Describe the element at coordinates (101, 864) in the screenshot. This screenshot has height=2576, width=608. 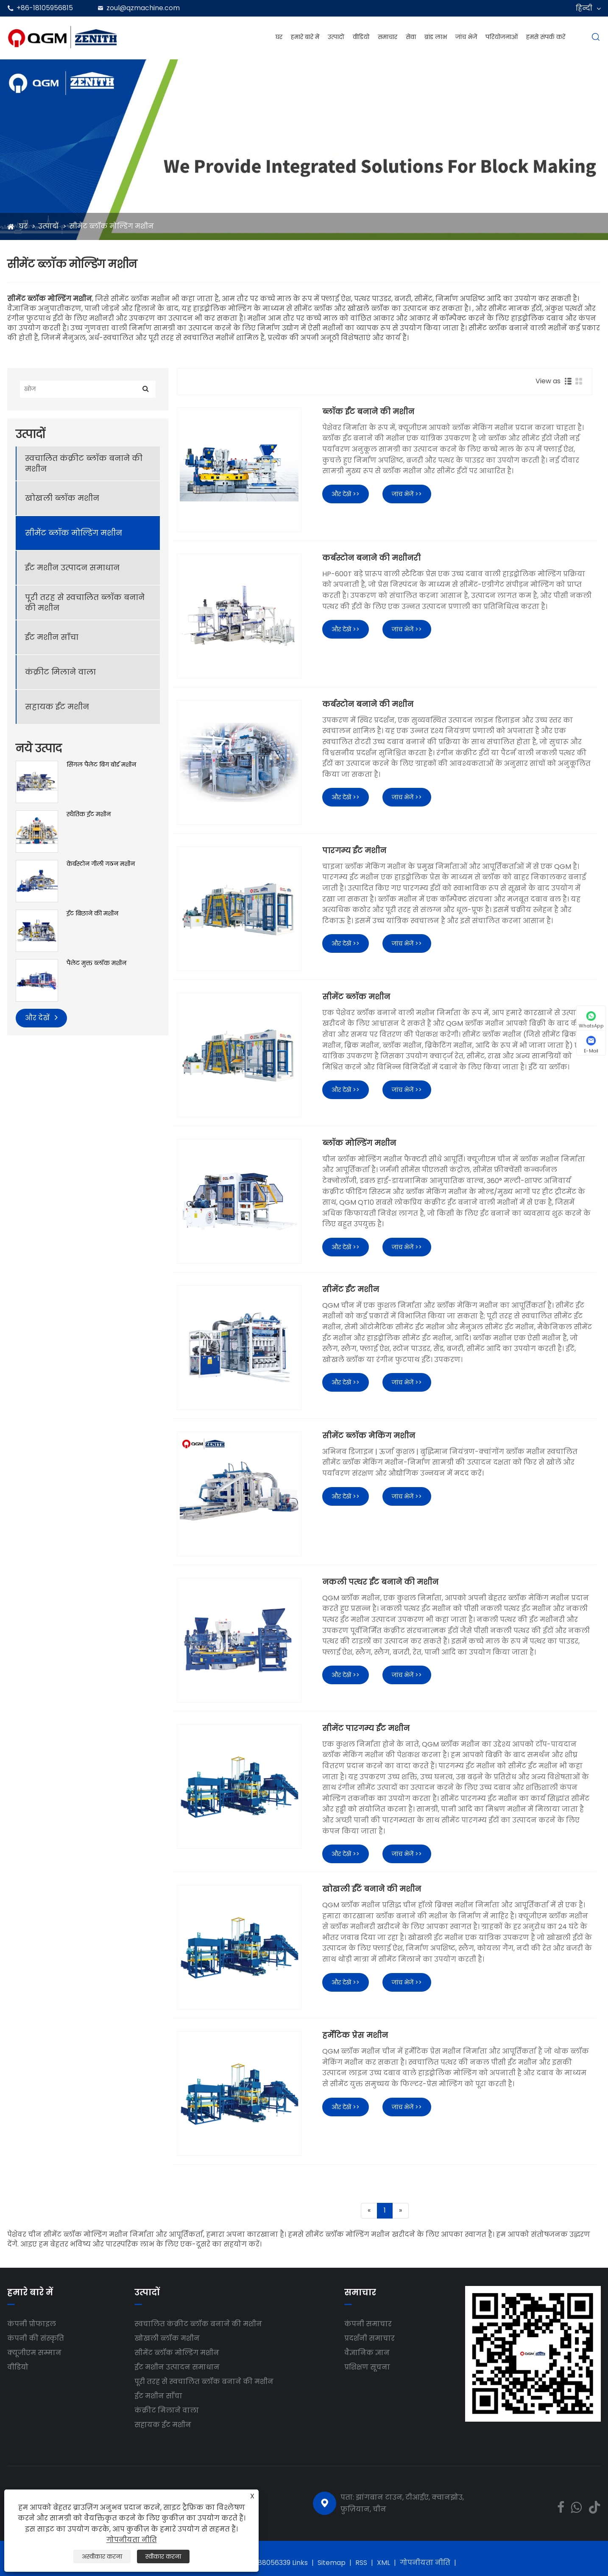
I see `केर्बस्टोन गीली गठन मशीन` at that location.